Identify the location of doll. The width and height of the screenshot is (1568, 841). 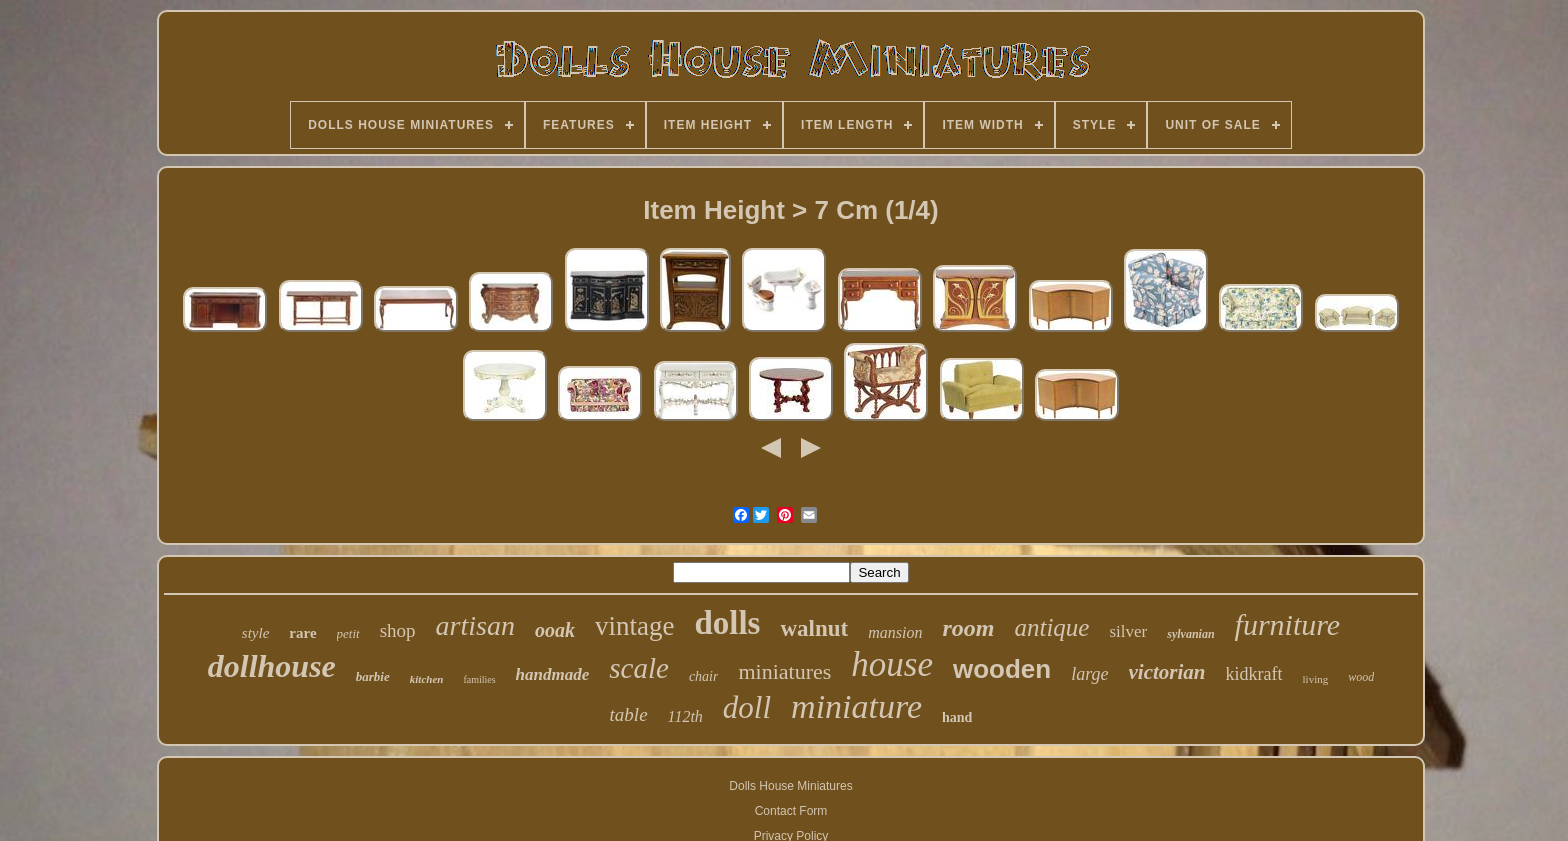
(747, 707).